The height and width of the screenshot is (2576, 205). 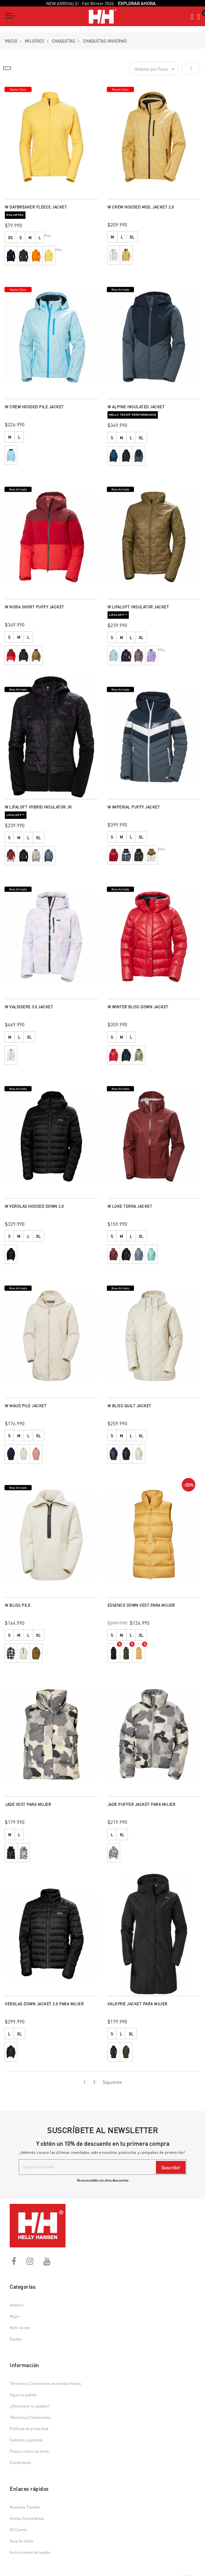 What do you see at coordinates (39, 237) in the screenshot?
I see `L [option]` at bounding box center [39, 237].